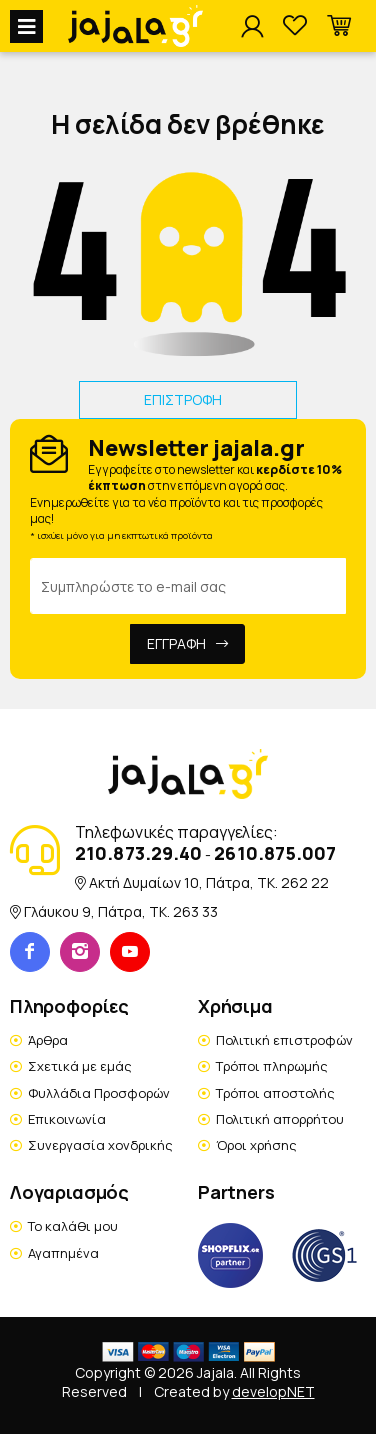  What do you see at coordinates (99, 1093) in the screenshot?
I see `Φυλλάδια Προσφορών` at bounding box center [99, 1093].